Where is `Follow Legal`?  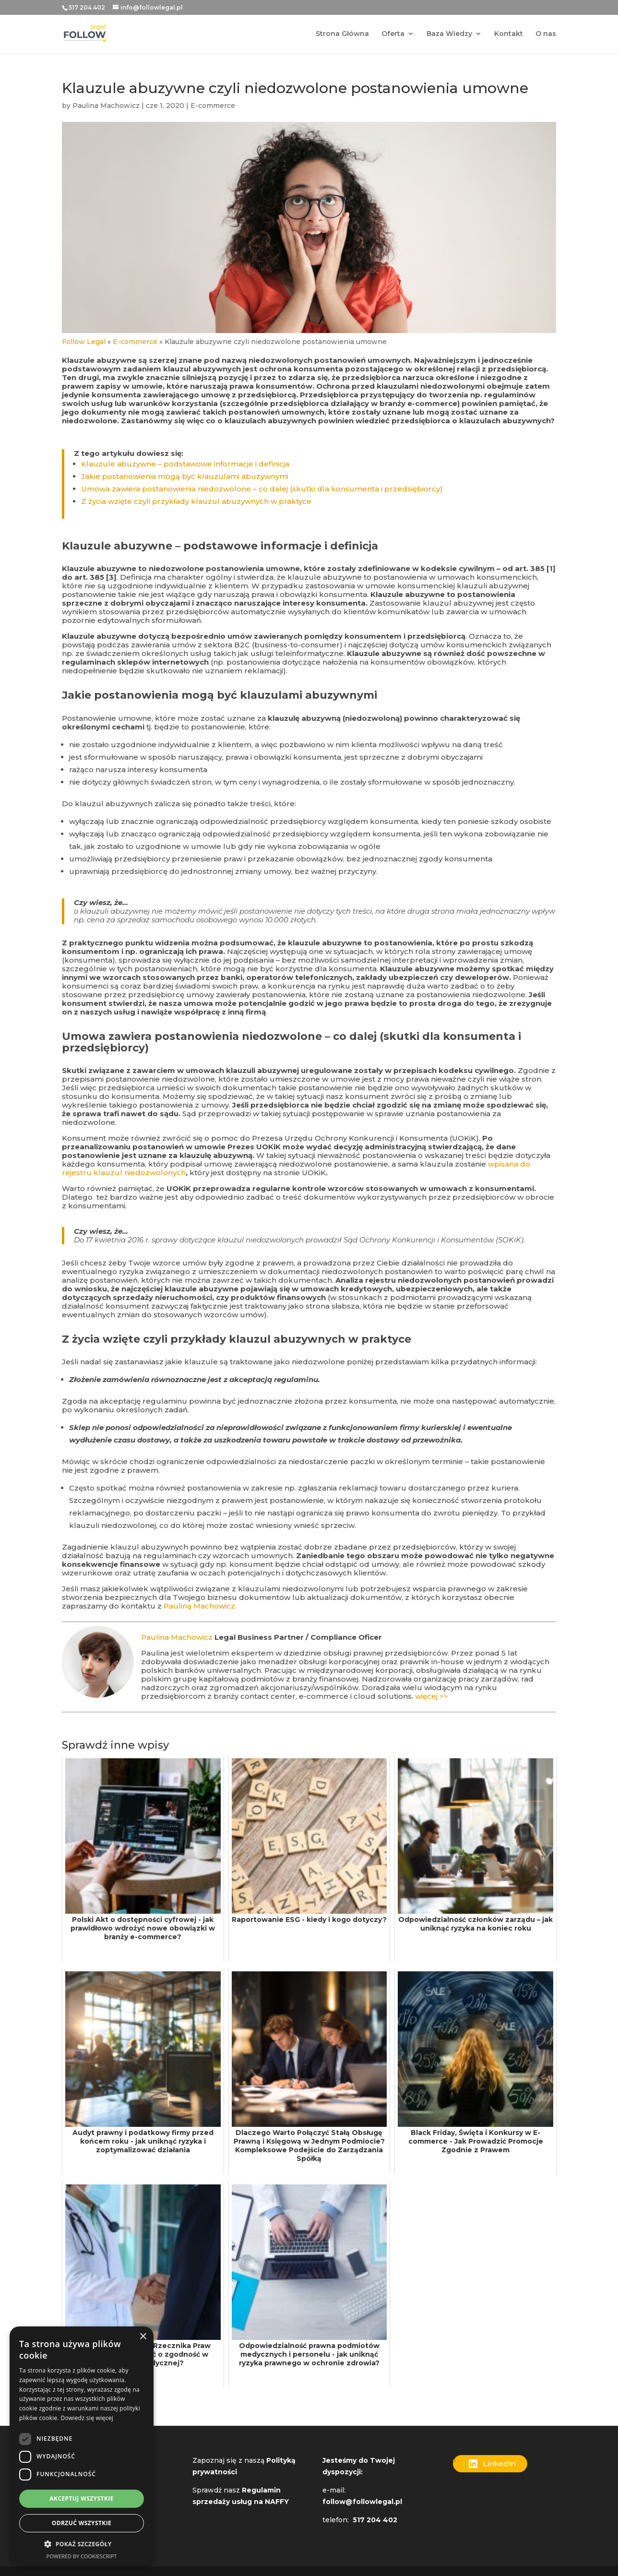 Follow Legal is located at coordinates (84, 341).